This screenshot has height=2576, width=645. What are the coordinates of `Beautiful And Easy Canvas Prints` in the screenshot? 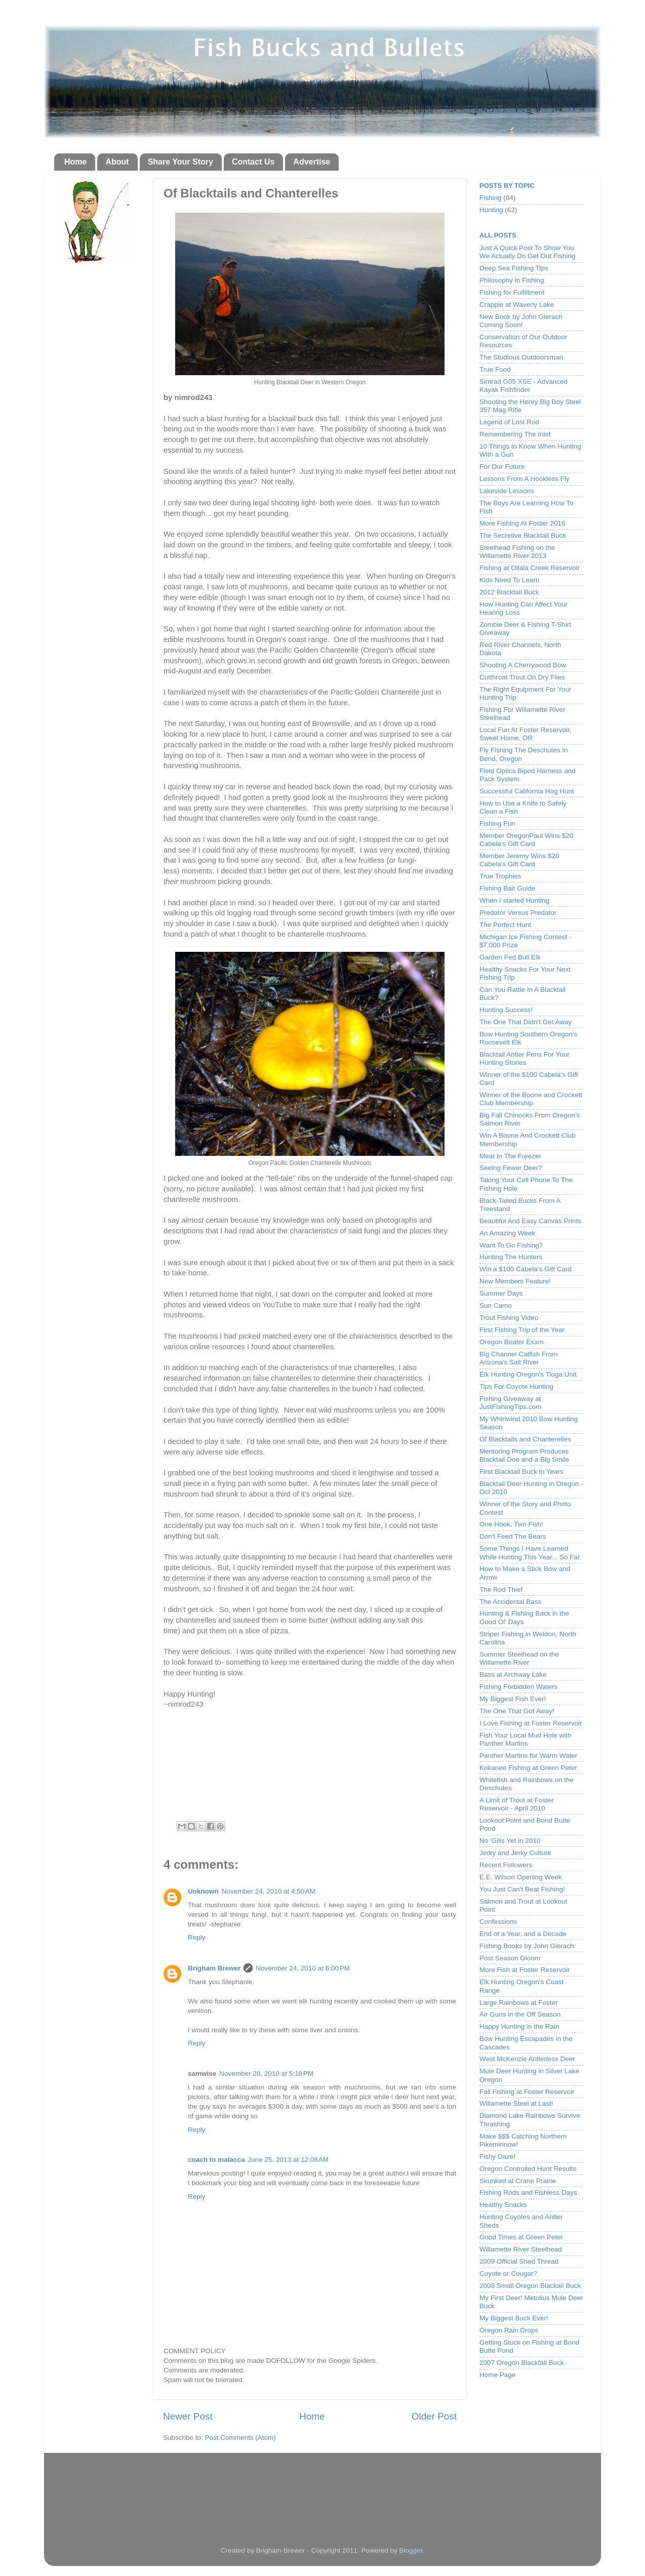 It's located at (530, 1221).